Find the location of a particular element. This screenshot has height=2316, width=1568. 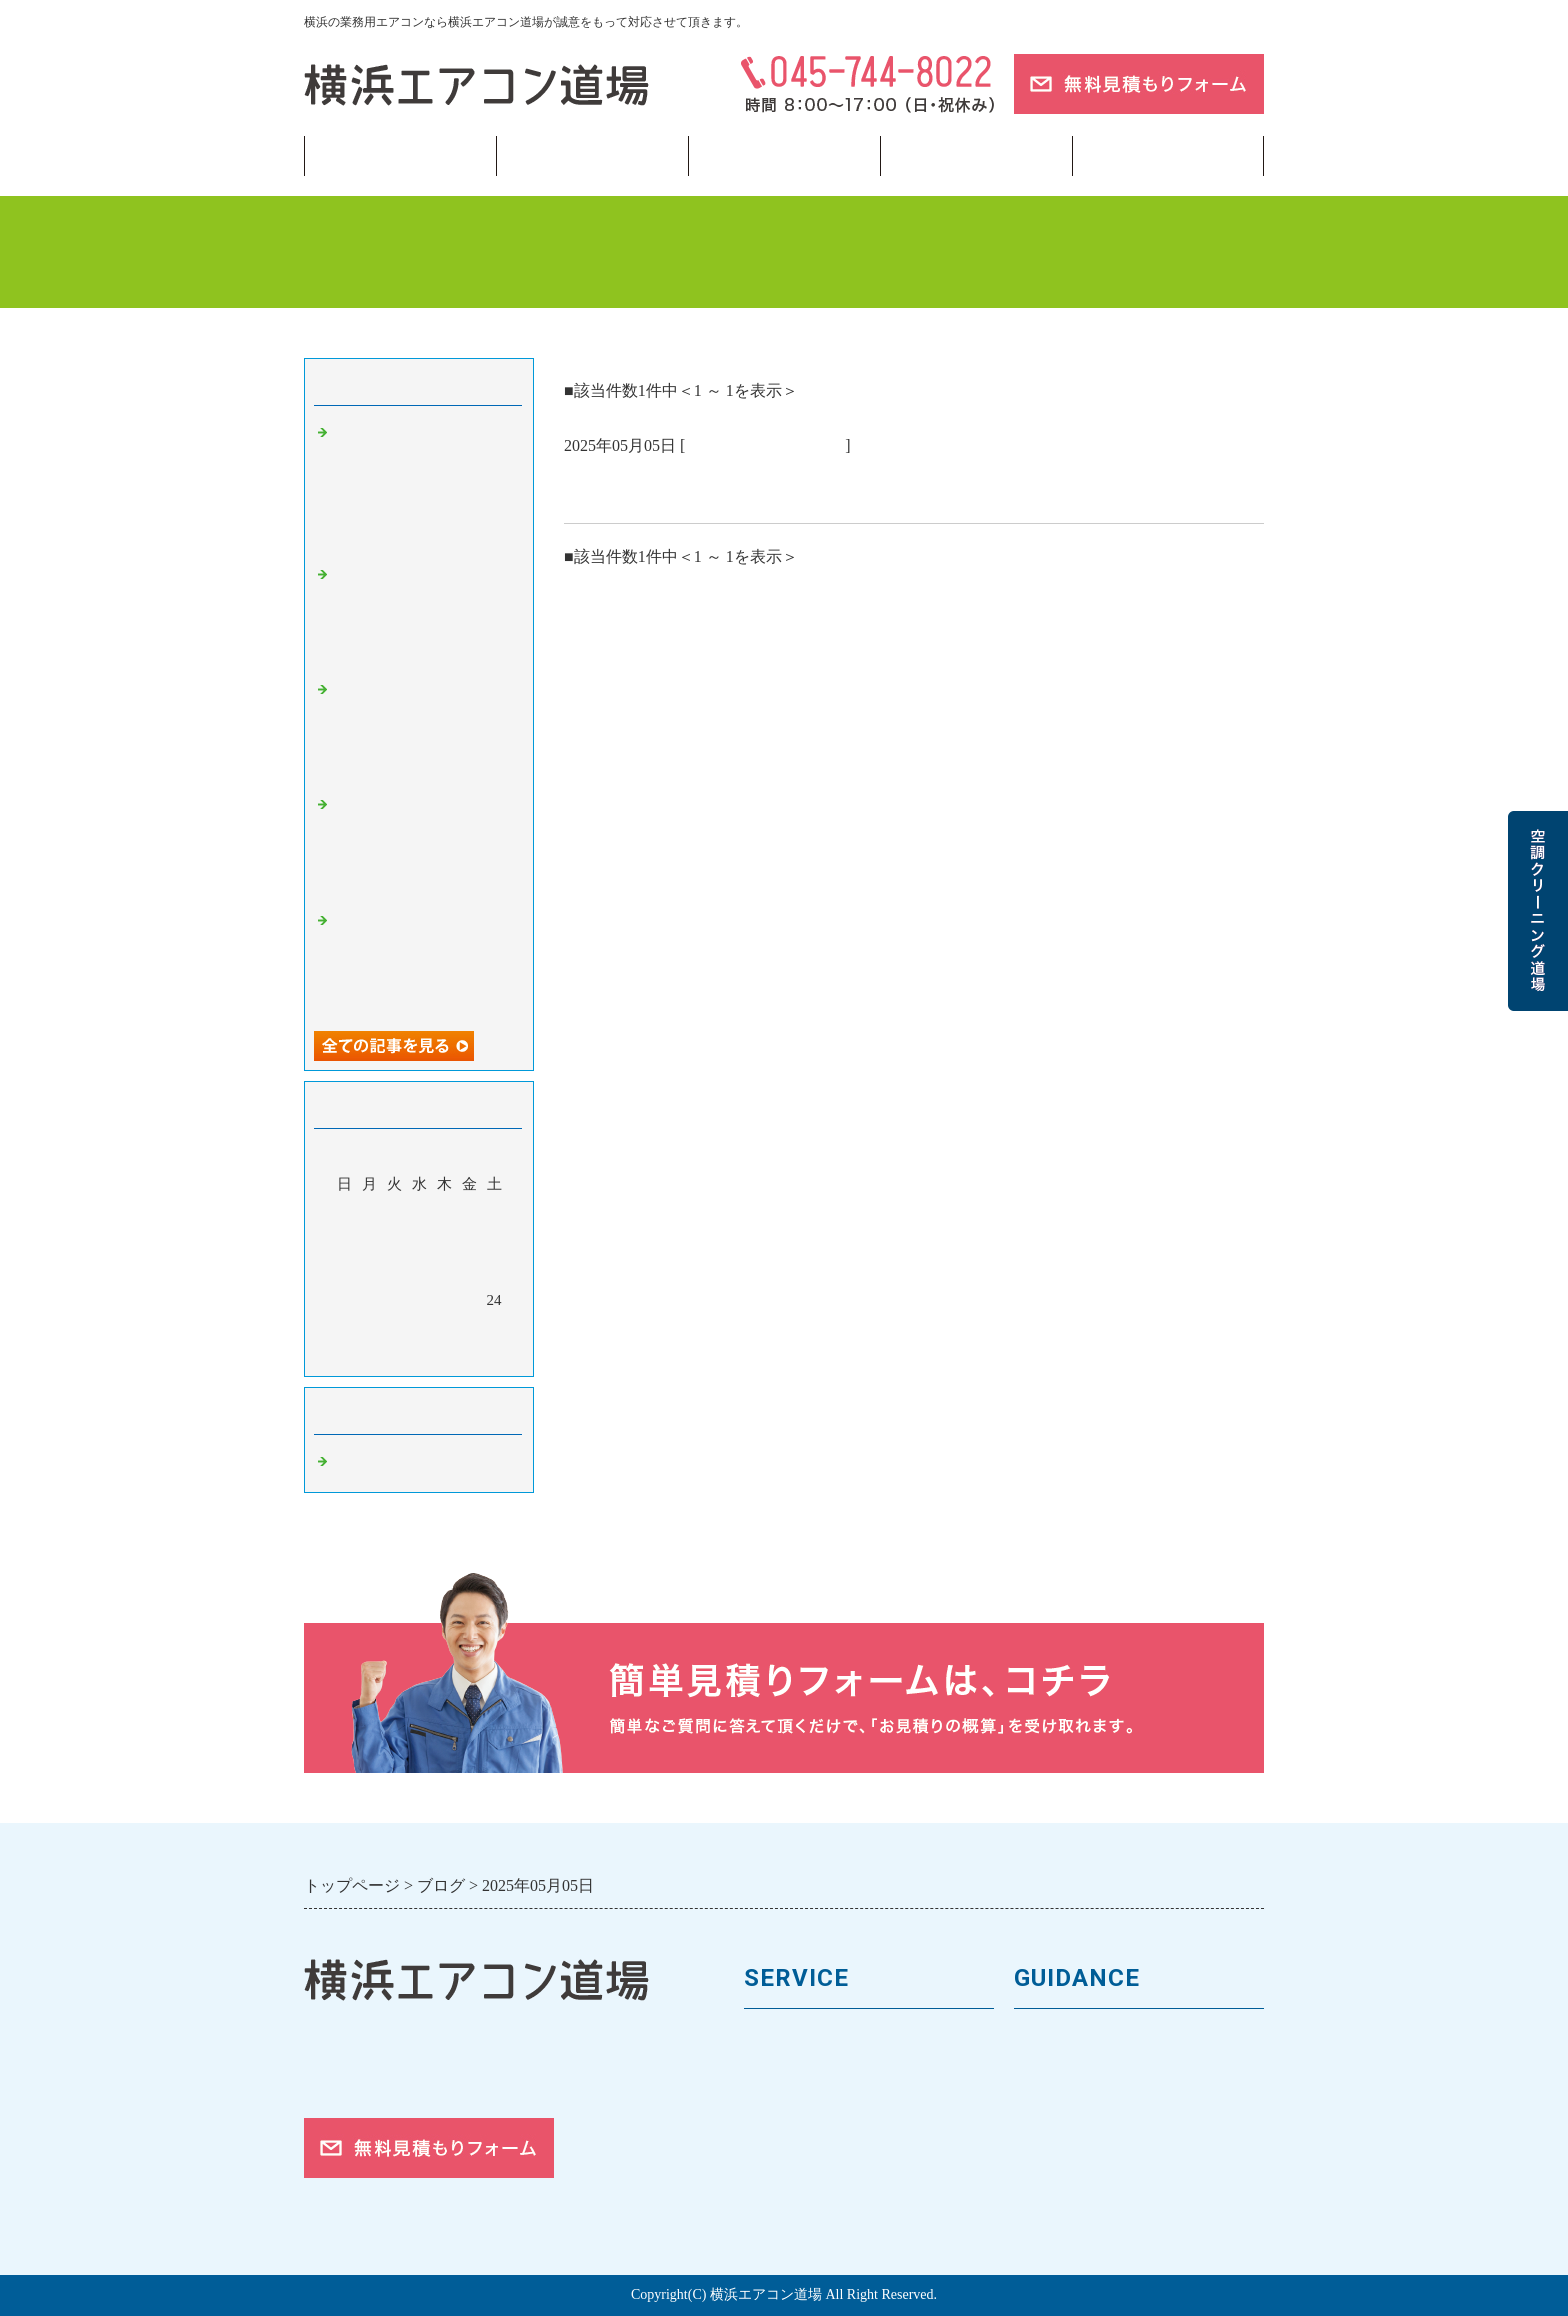

対応エリア is located at coordinates (1056, 2140).